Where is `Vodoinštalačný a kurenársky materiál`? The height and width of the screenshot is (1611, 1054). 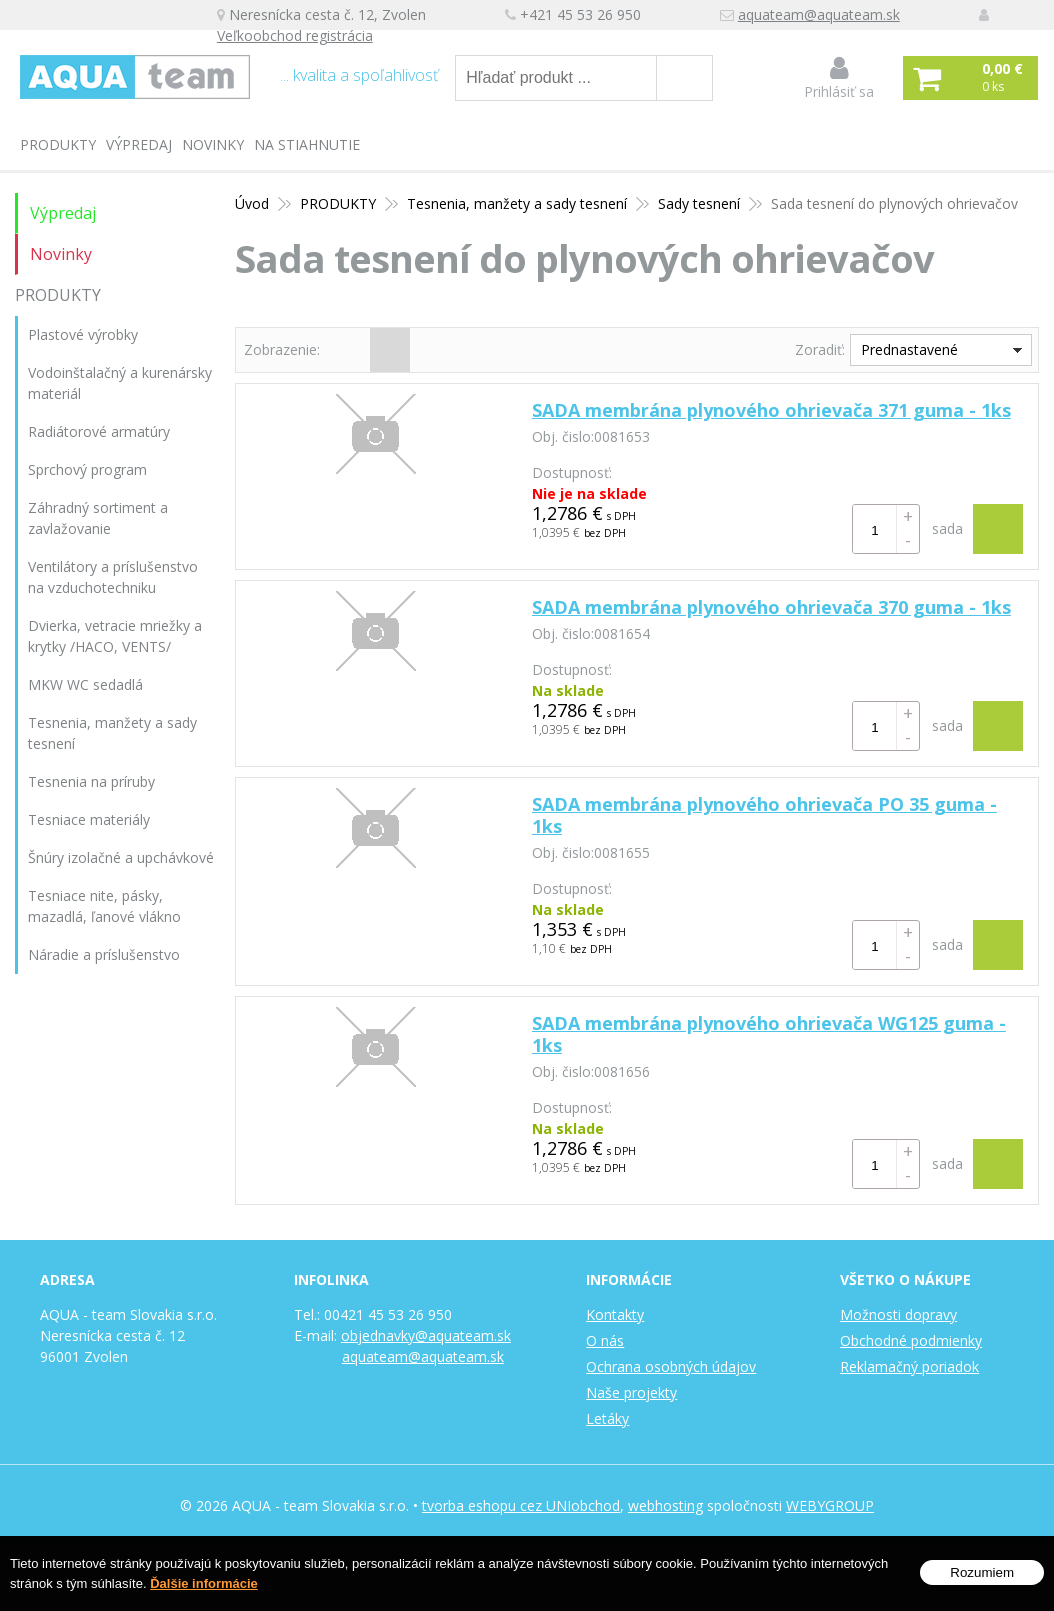
Vodoinštalačný a kurenársky materiál is located at coordinates (120, 383).